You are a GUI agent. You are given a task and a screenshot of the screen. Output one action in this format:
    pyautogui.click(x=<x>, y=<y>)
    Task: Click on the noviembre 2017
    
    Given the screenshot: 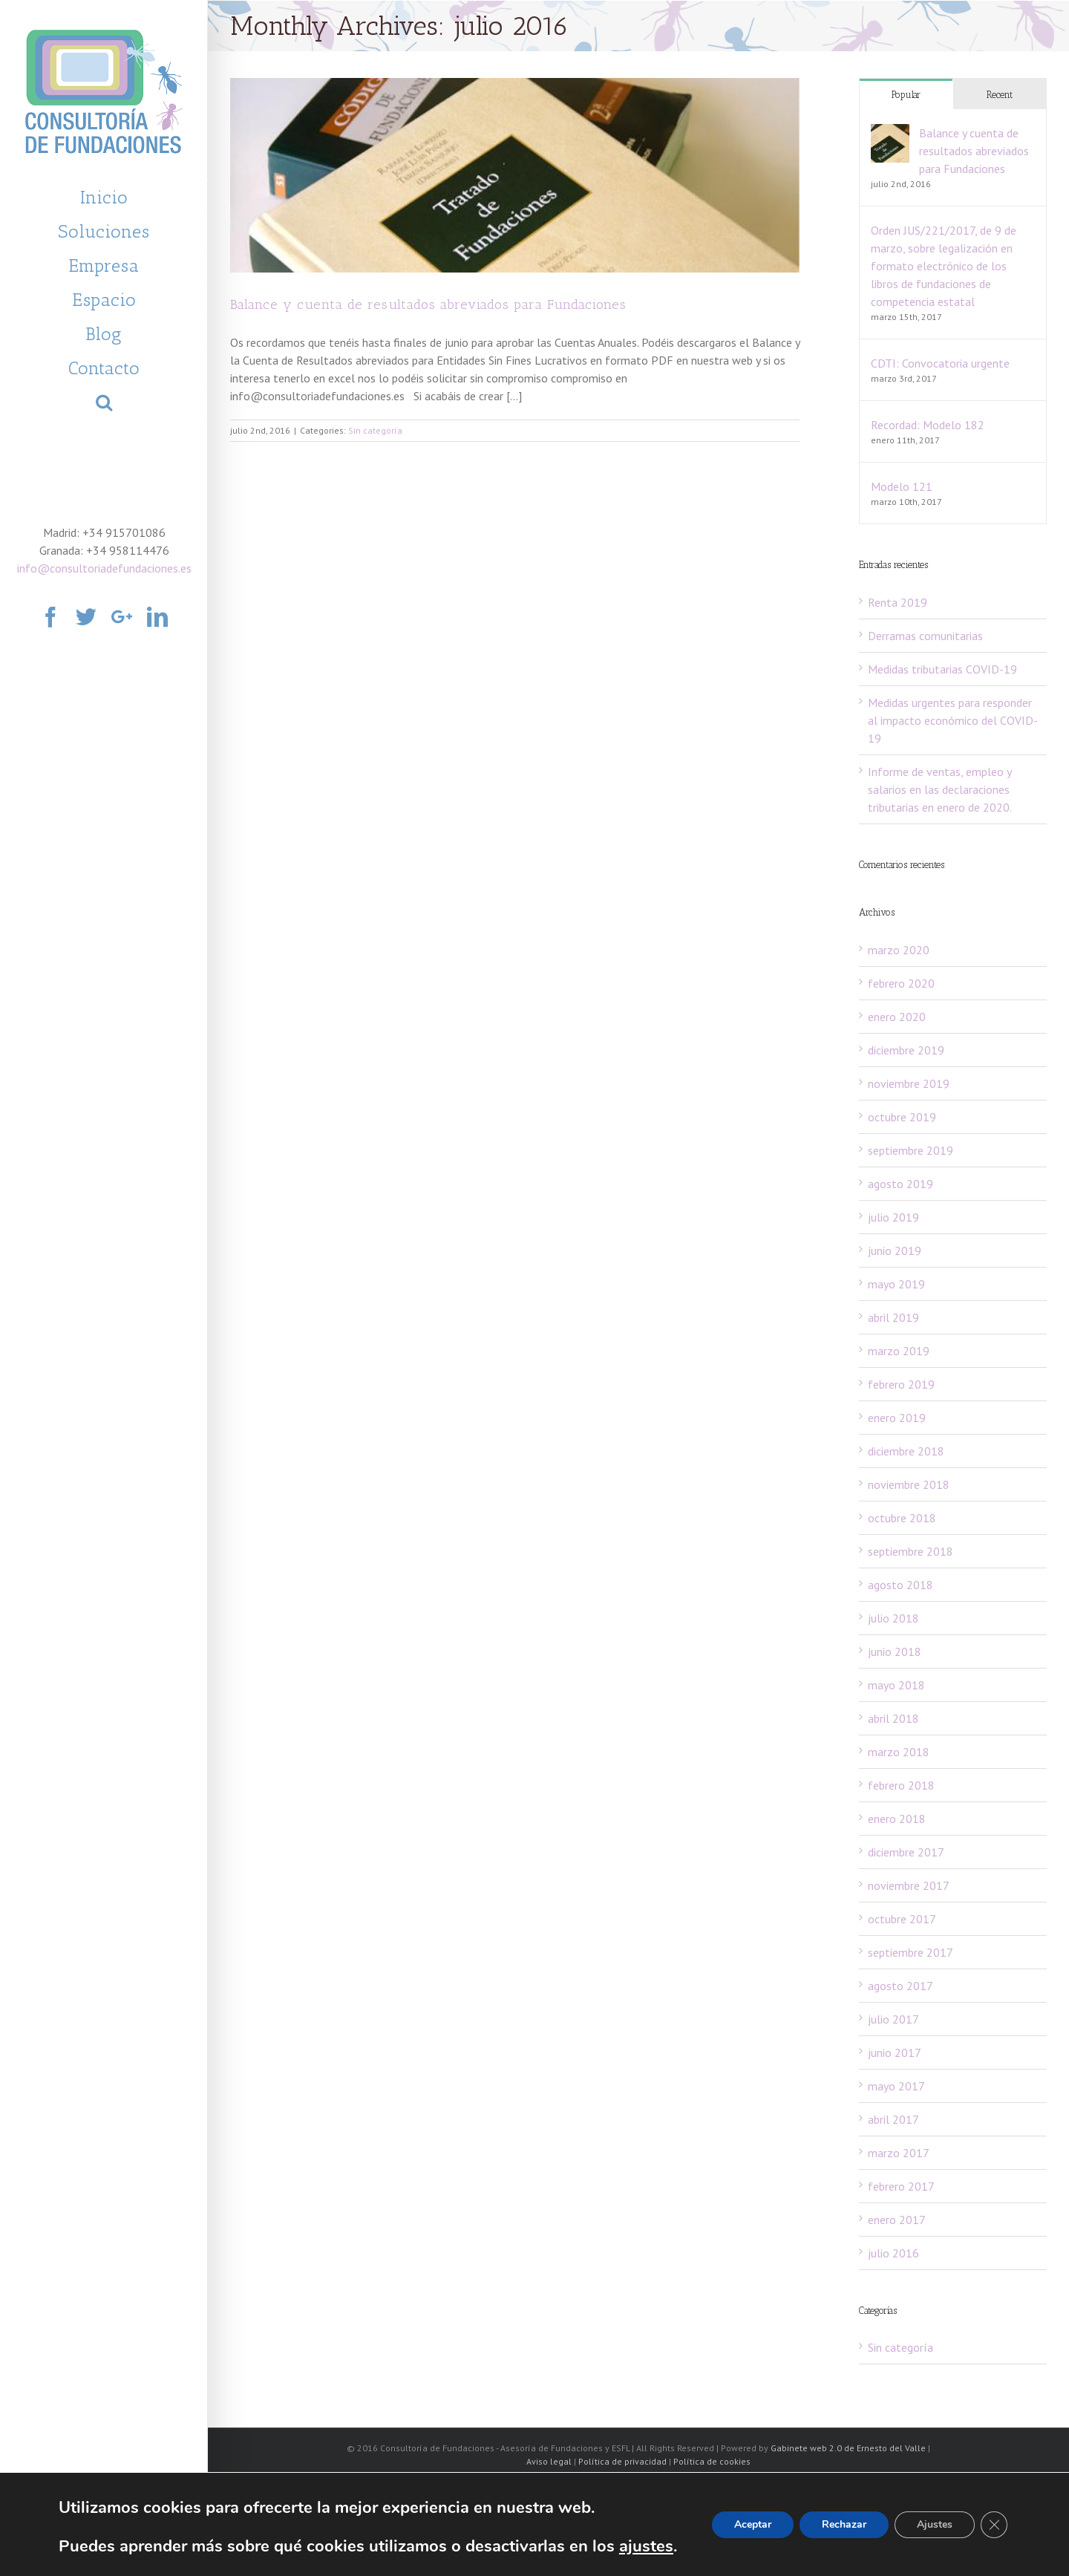 What is the action you would take?
    pyautogui.click(x=908, y=1885)
    